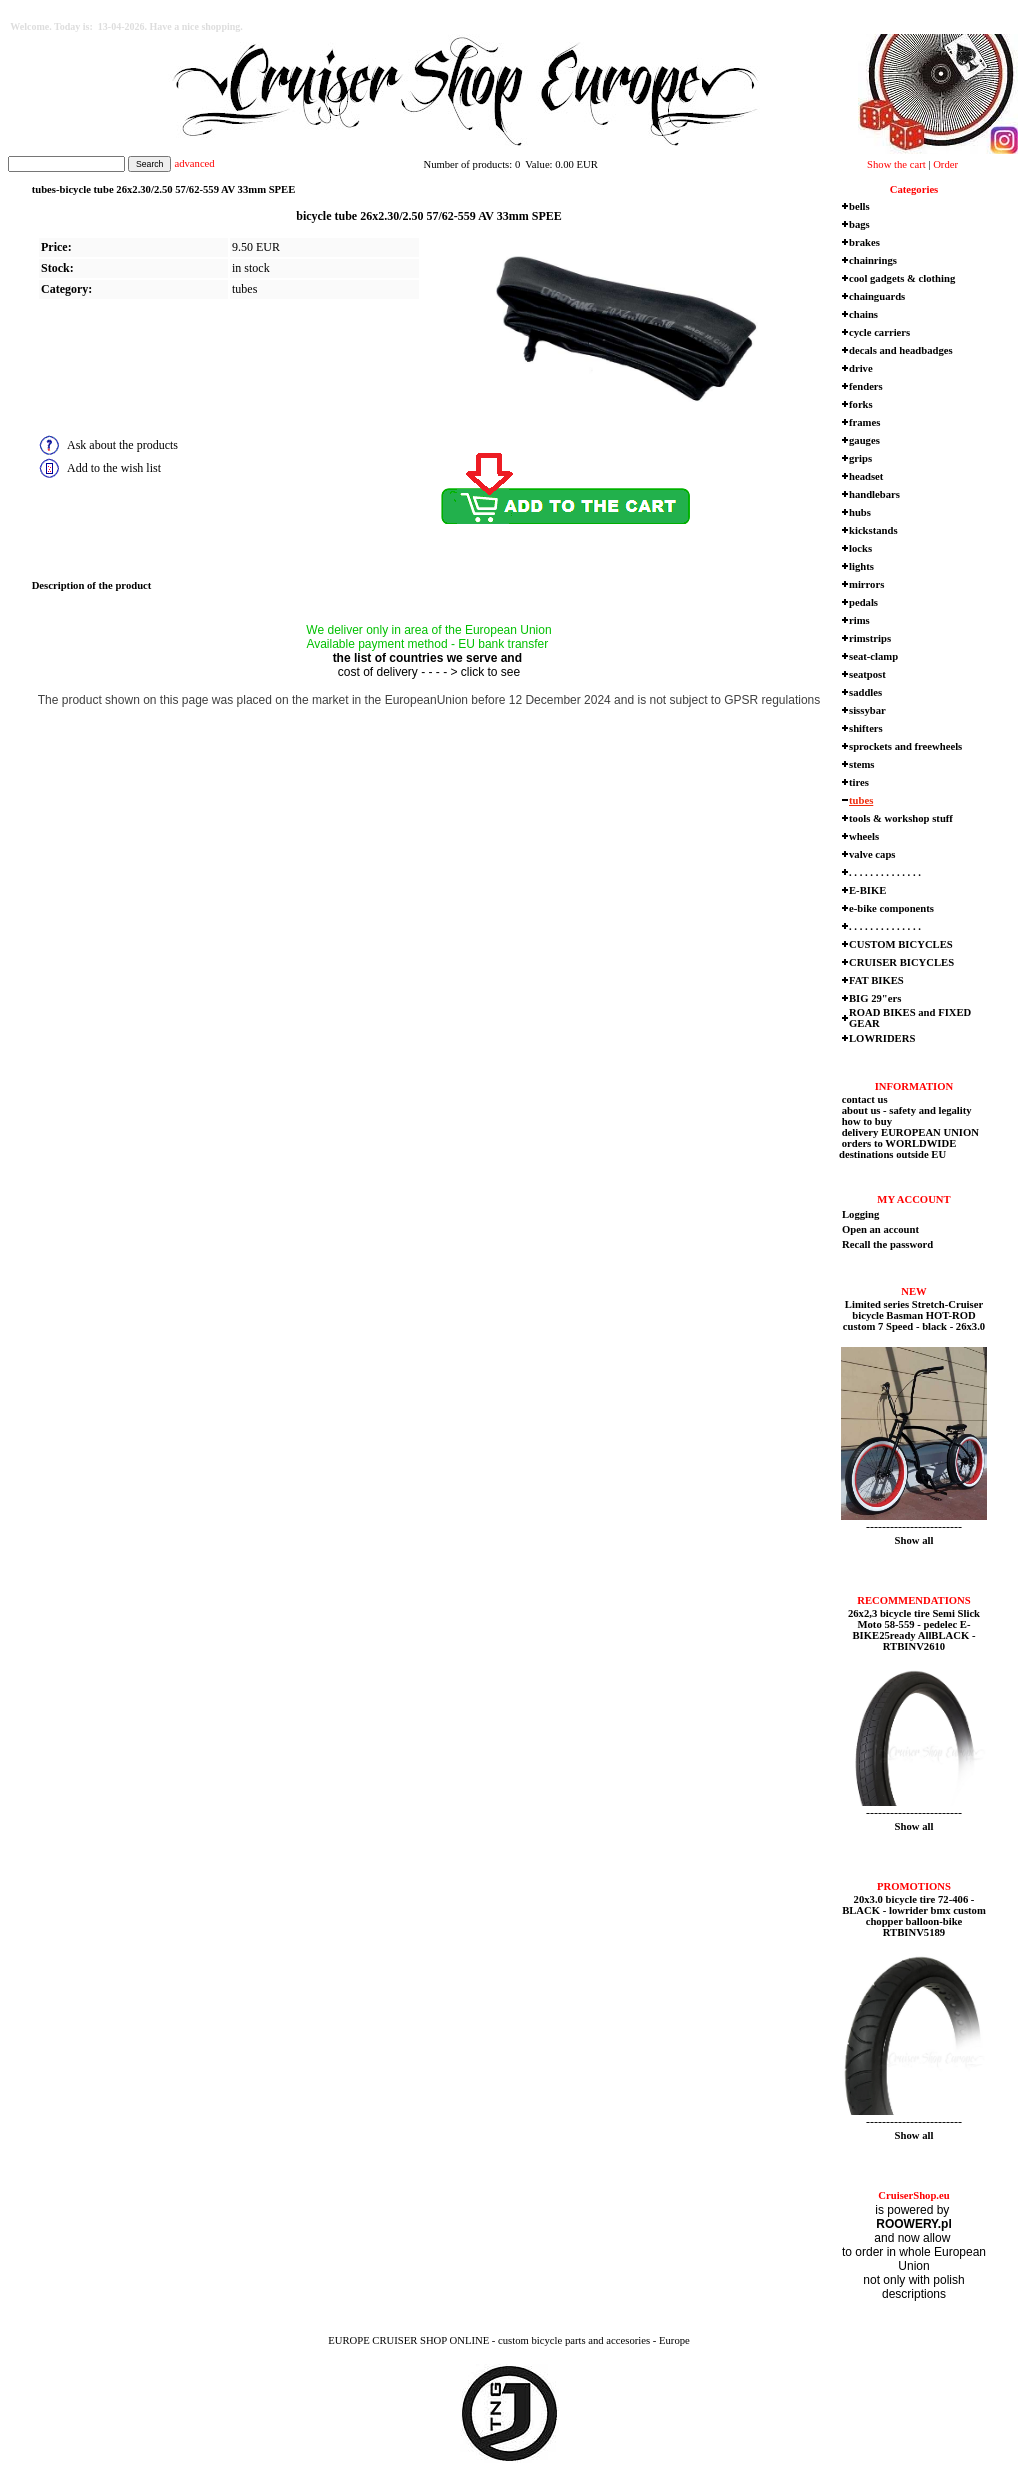  Describe the element at coordinates (914, 1540) in the screenshot. I see `Show all` at that location.